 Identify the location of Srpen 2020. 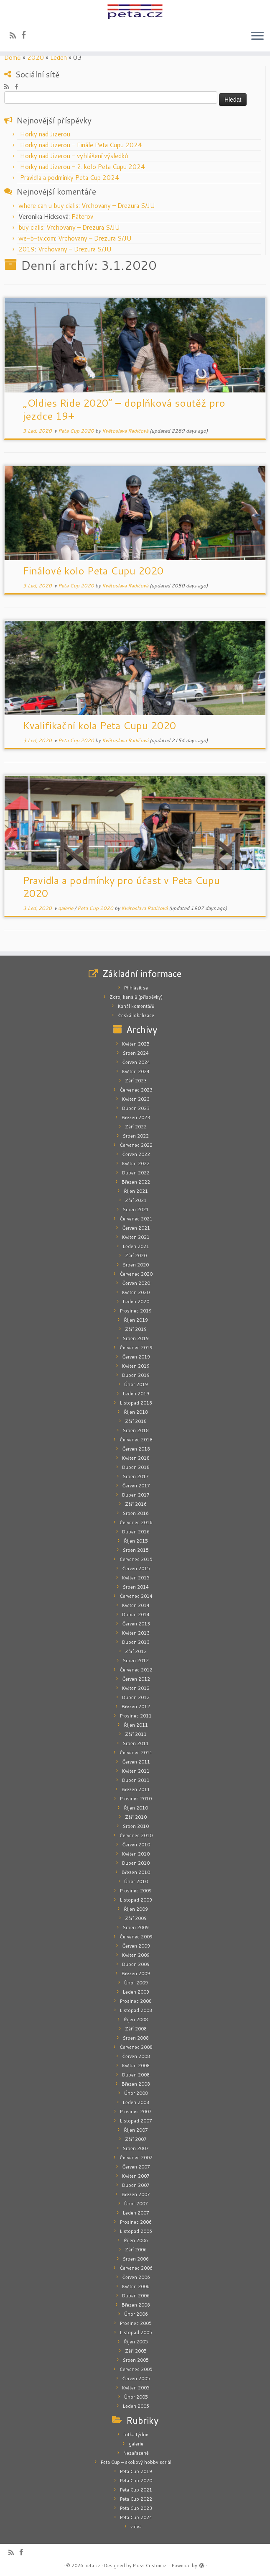
(136, 1264).